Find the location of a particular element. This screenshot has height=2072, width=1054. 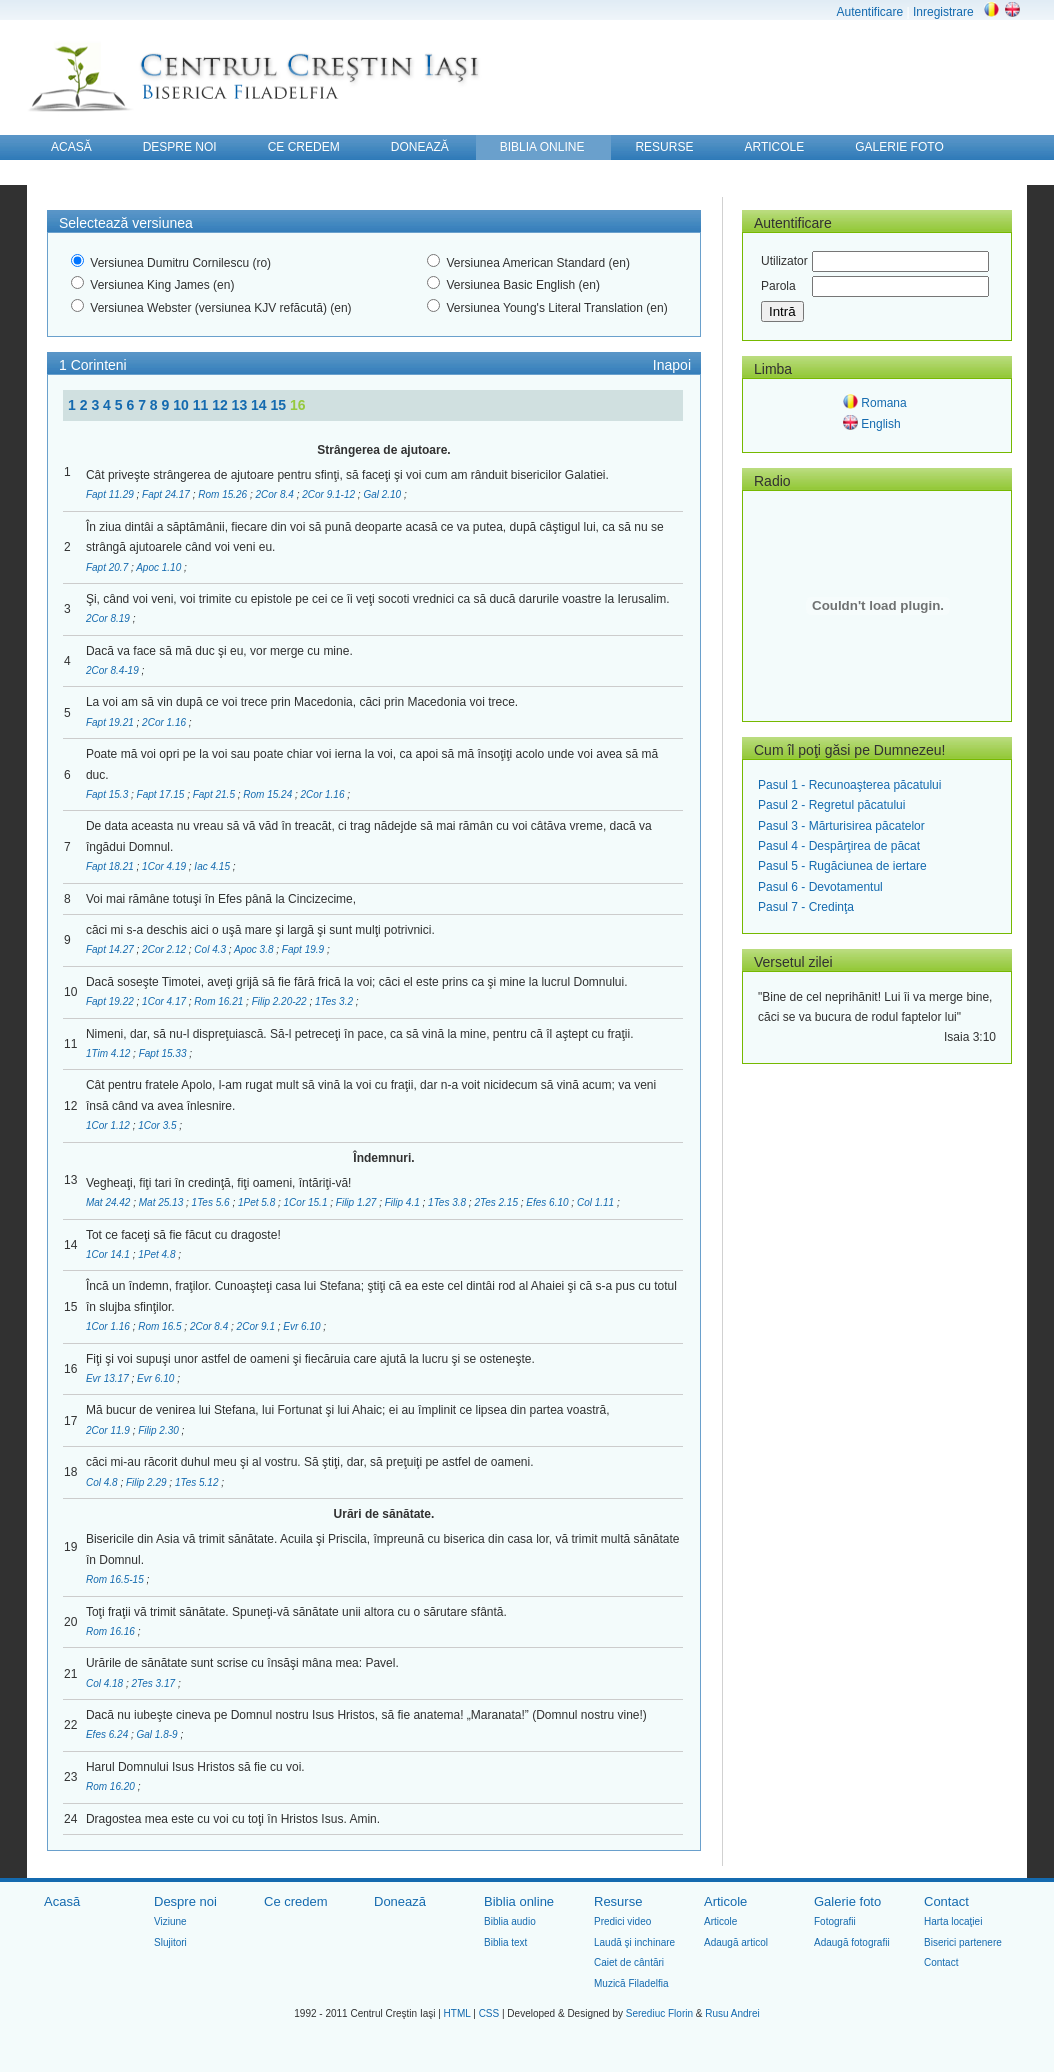

14 is located at coordinates (260, 405).